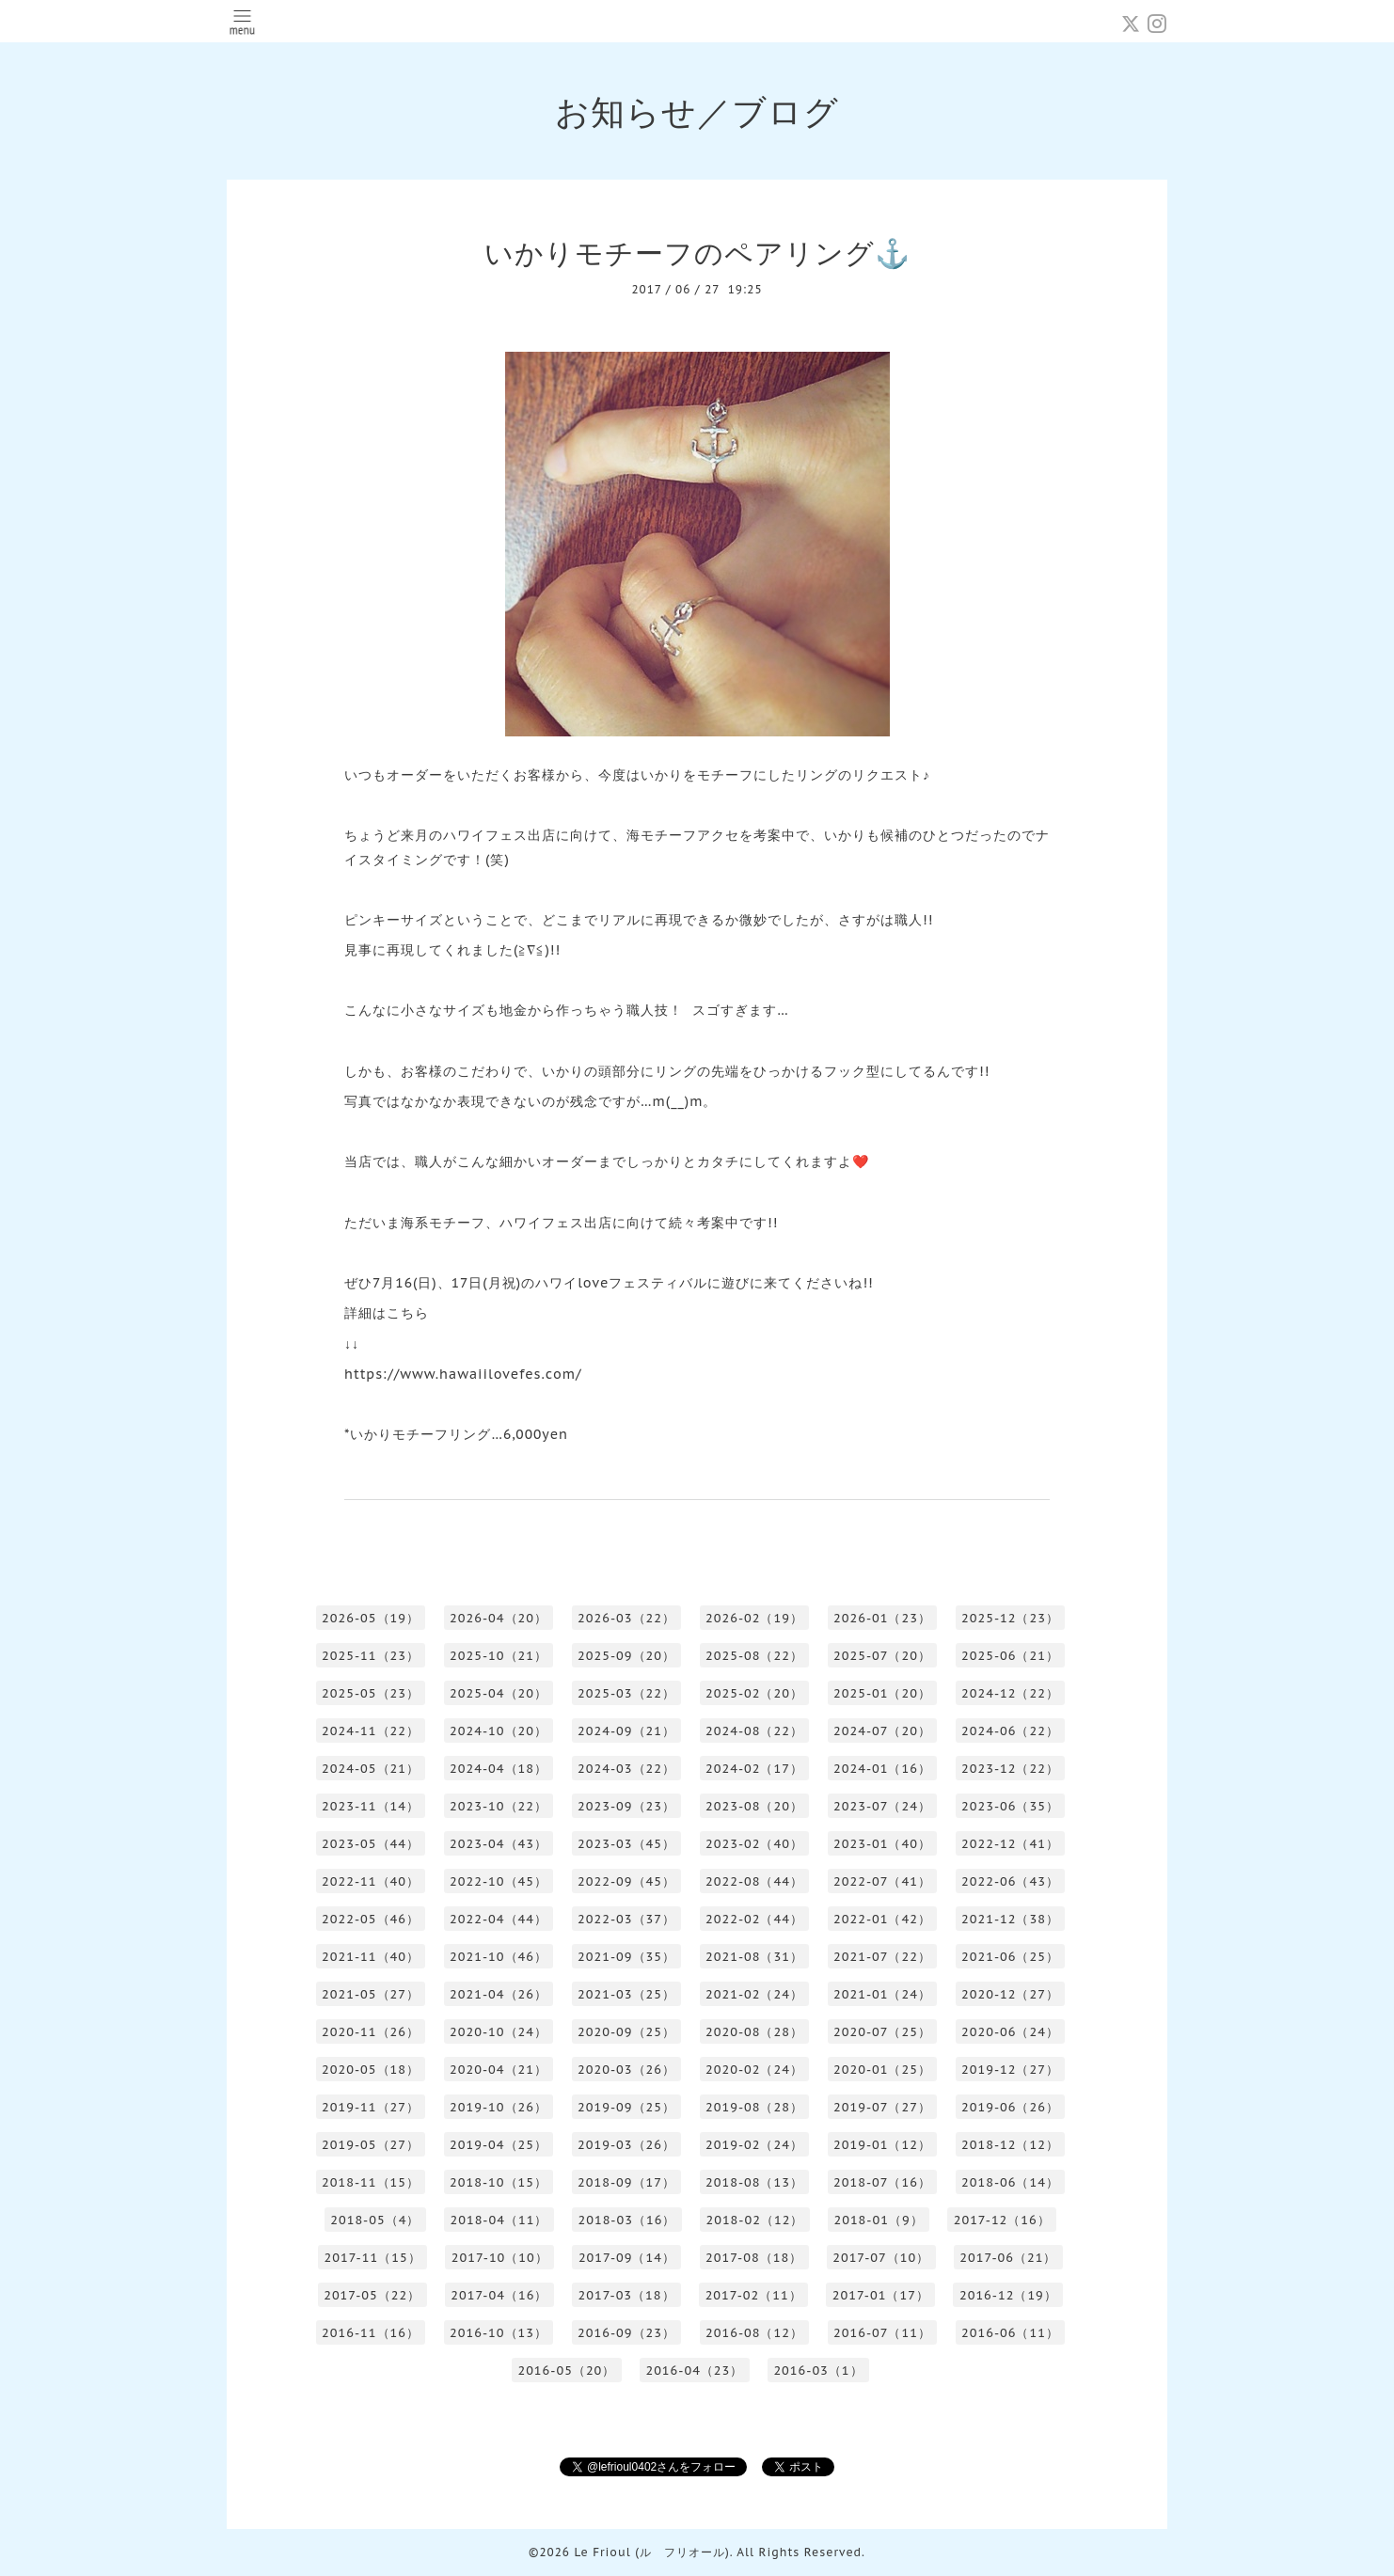 Image resolution: width=1394 pixels, height=2576 pixels. Describe the element at coordinates (1010, 2032) in the screenshot. I see `2020-06（24）` at that location.